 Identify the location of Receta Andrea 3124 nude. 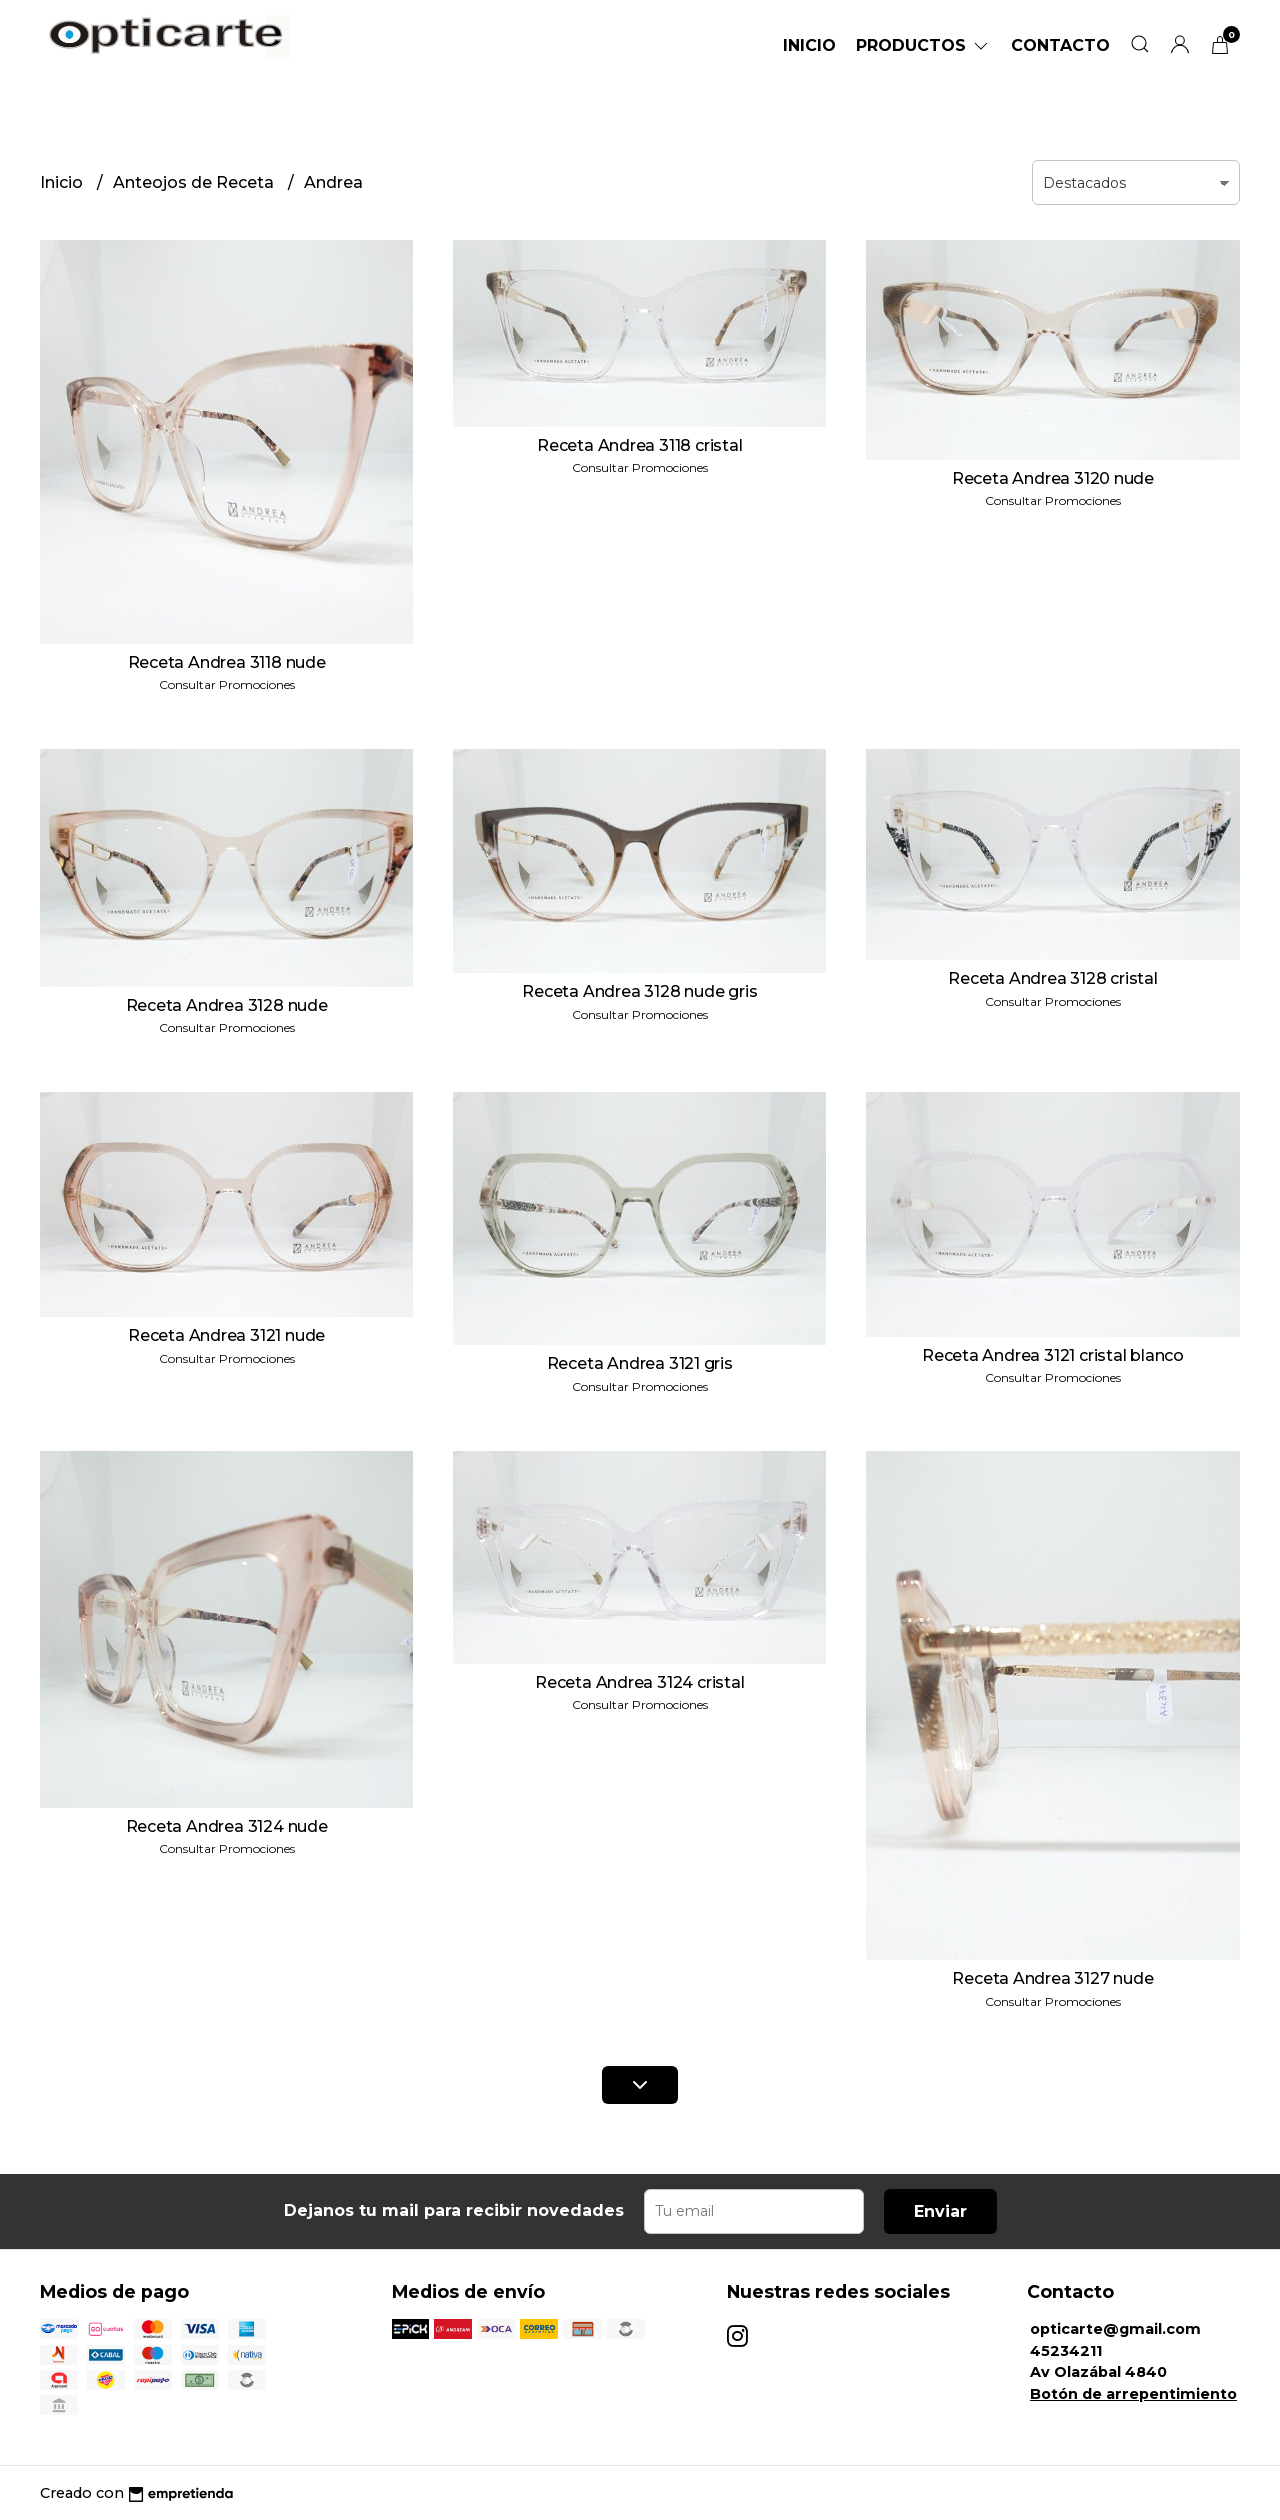
(227, 1826).